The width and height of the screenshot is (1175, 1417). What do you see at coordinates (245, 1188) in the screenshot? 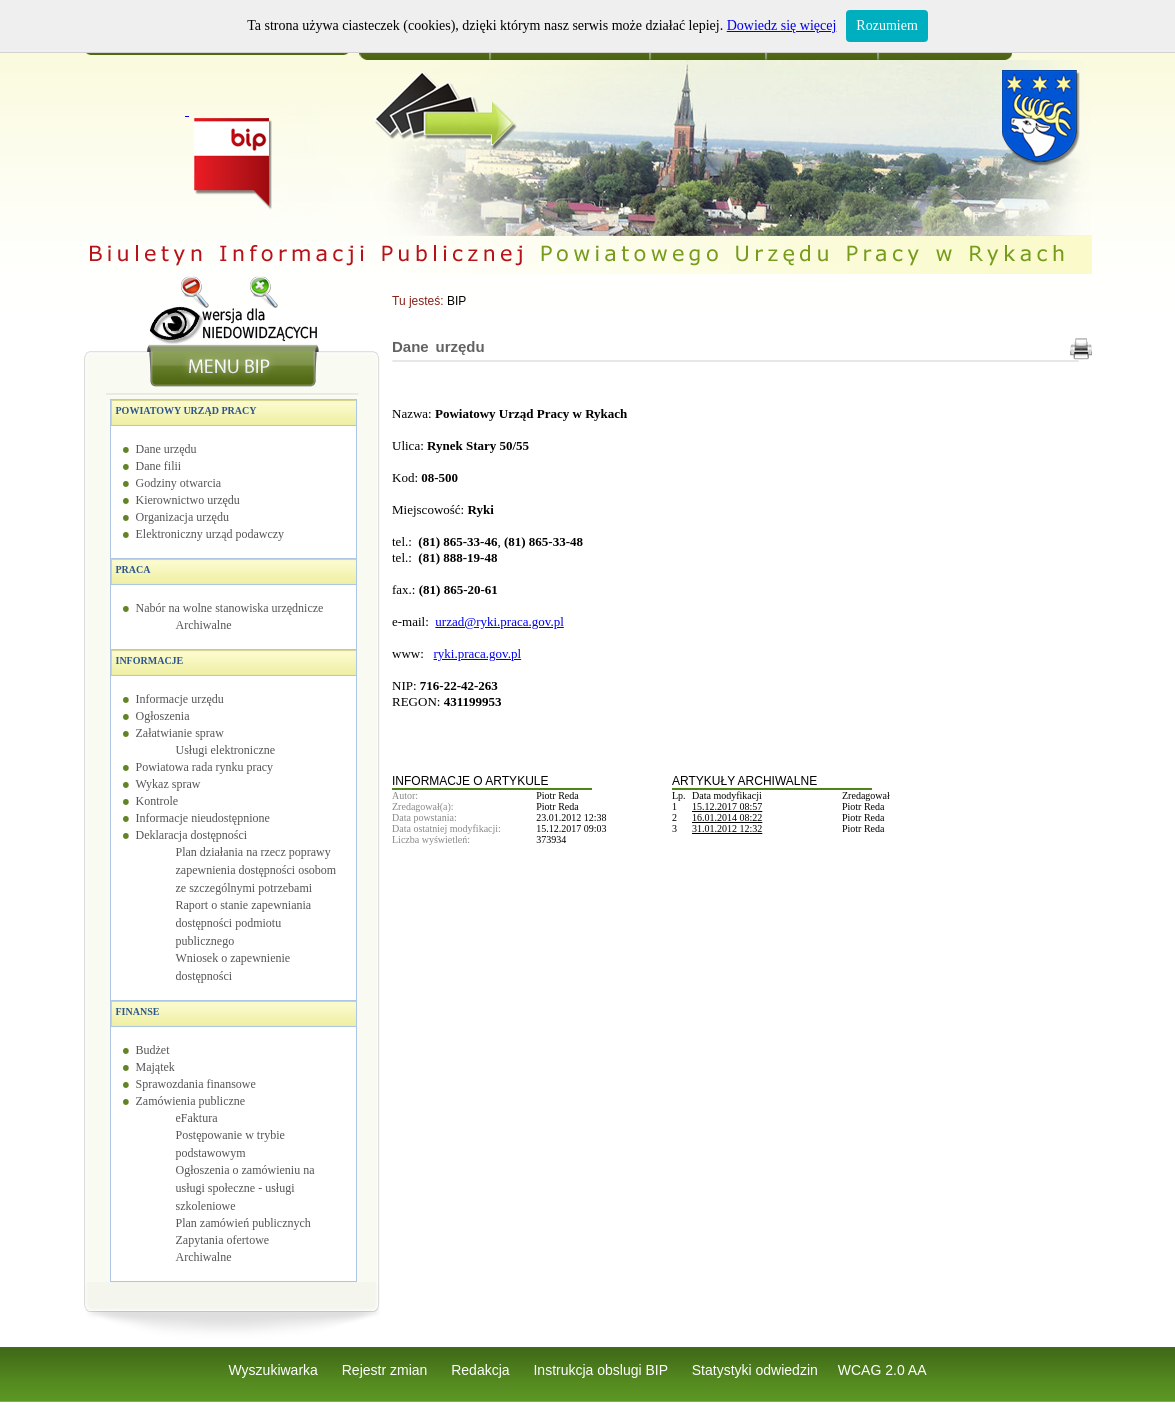
I see `Ogłoszenia o zamówieniu na usługi społeczne - usługi szkoleniowe` at bounding box center [245, 1188].